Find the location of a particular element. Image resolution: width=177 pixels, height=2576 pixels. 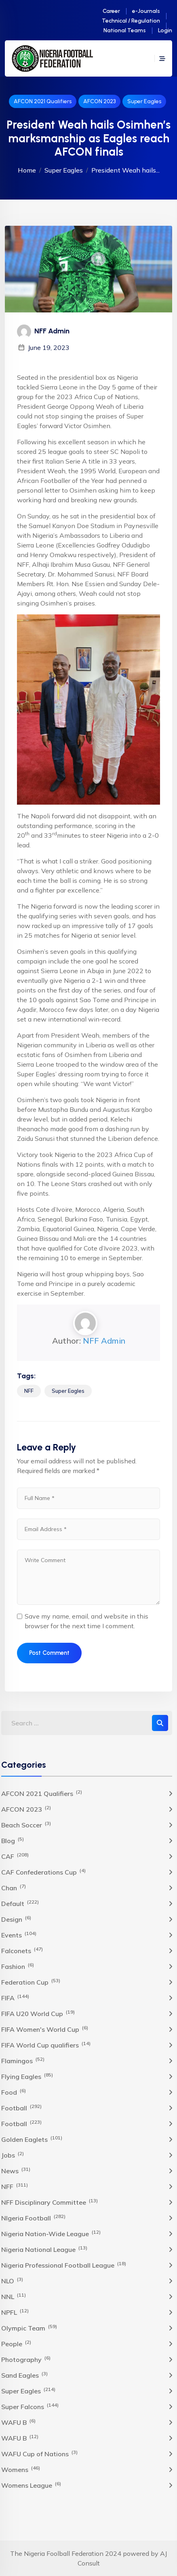

Flamingos is located at coordinates (22, 2060).